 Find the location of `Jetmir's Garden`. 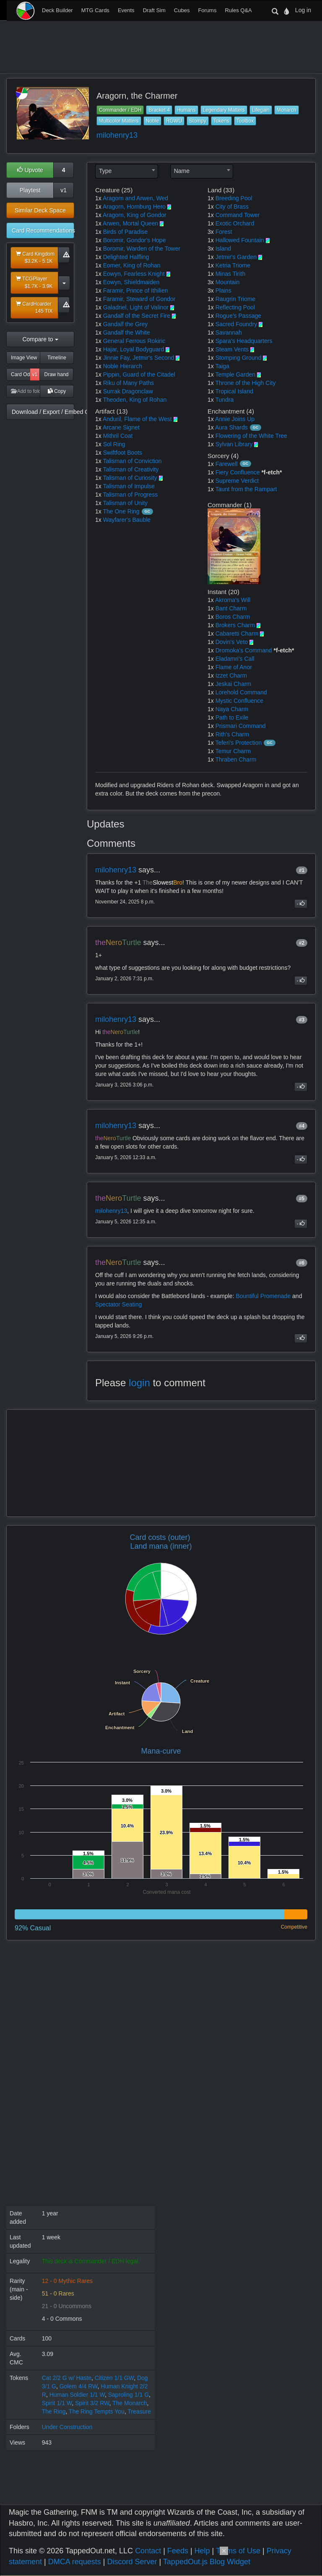

Jetmir's Garden is located at coordinates (236, 257).